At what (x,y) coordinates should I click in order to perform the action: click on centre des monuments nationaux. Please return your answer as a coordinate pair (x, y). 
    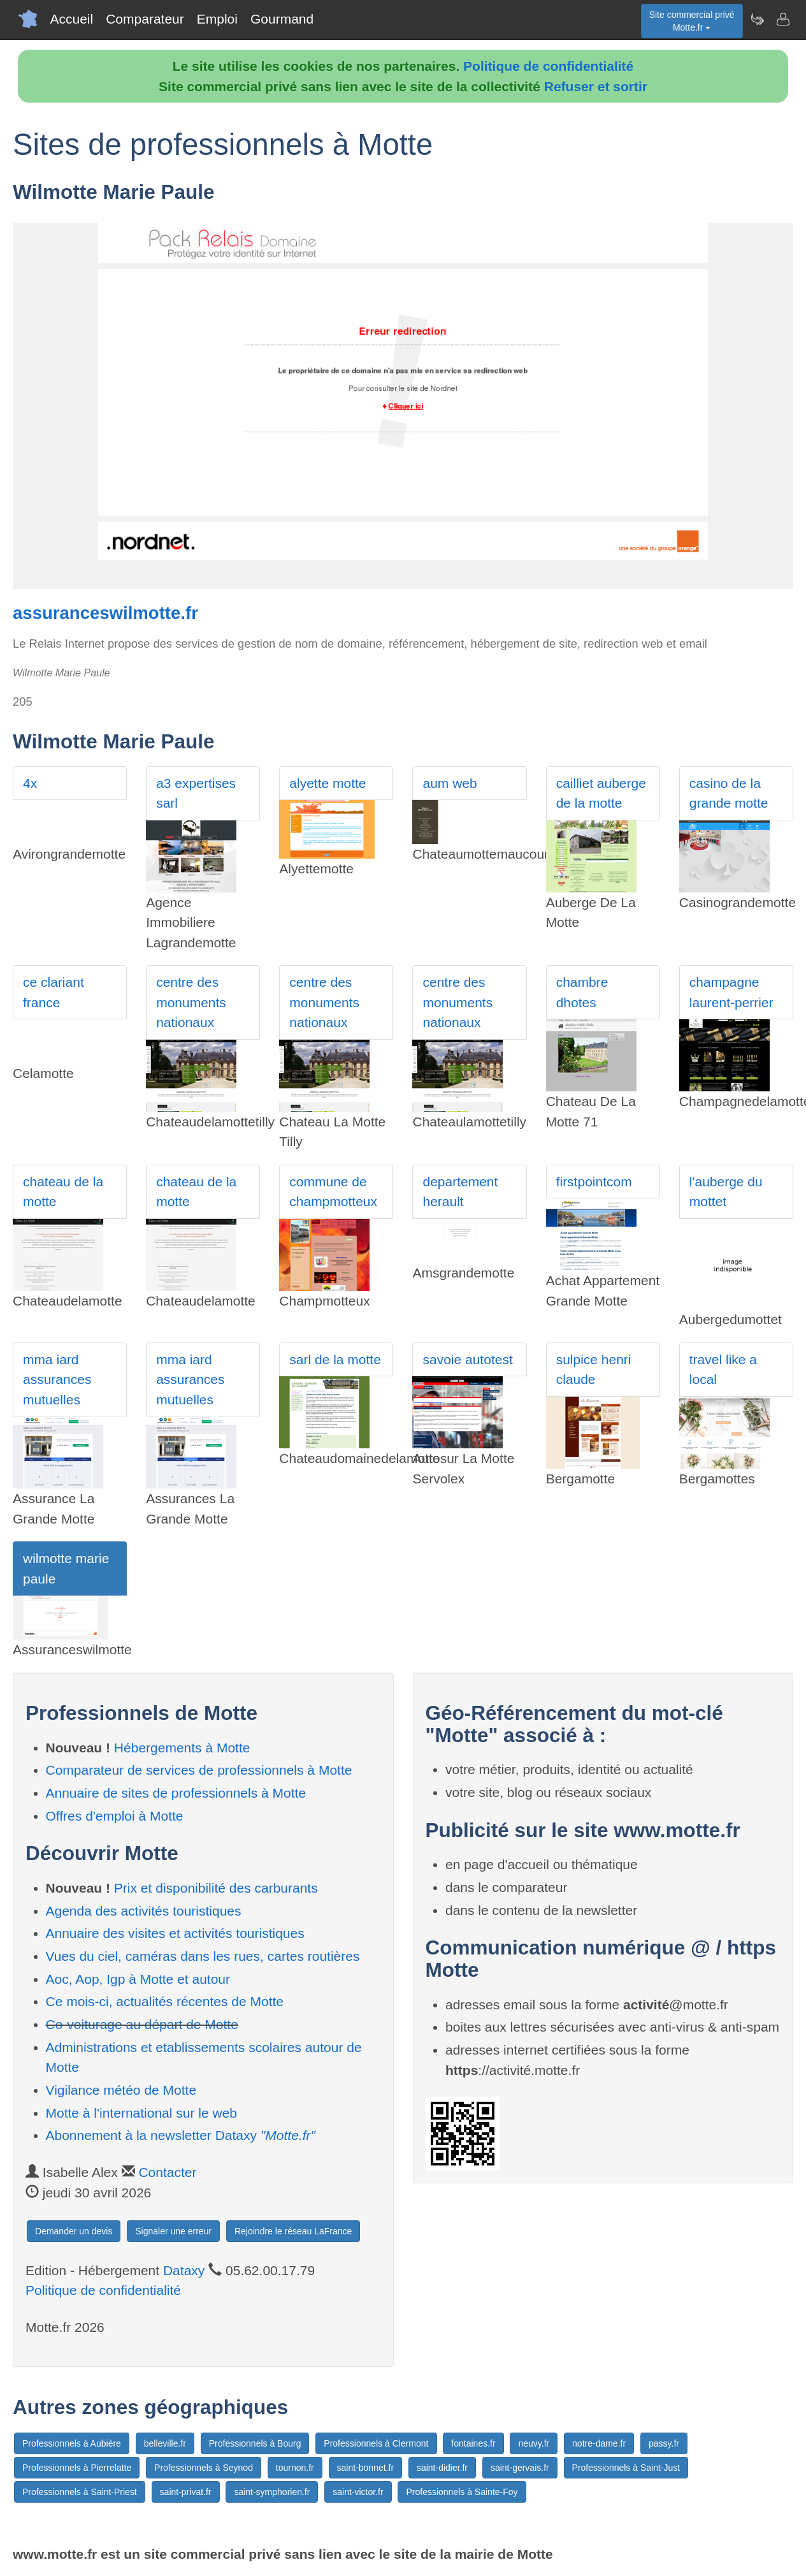
    Looking at the image, I should click on (191, 1002).